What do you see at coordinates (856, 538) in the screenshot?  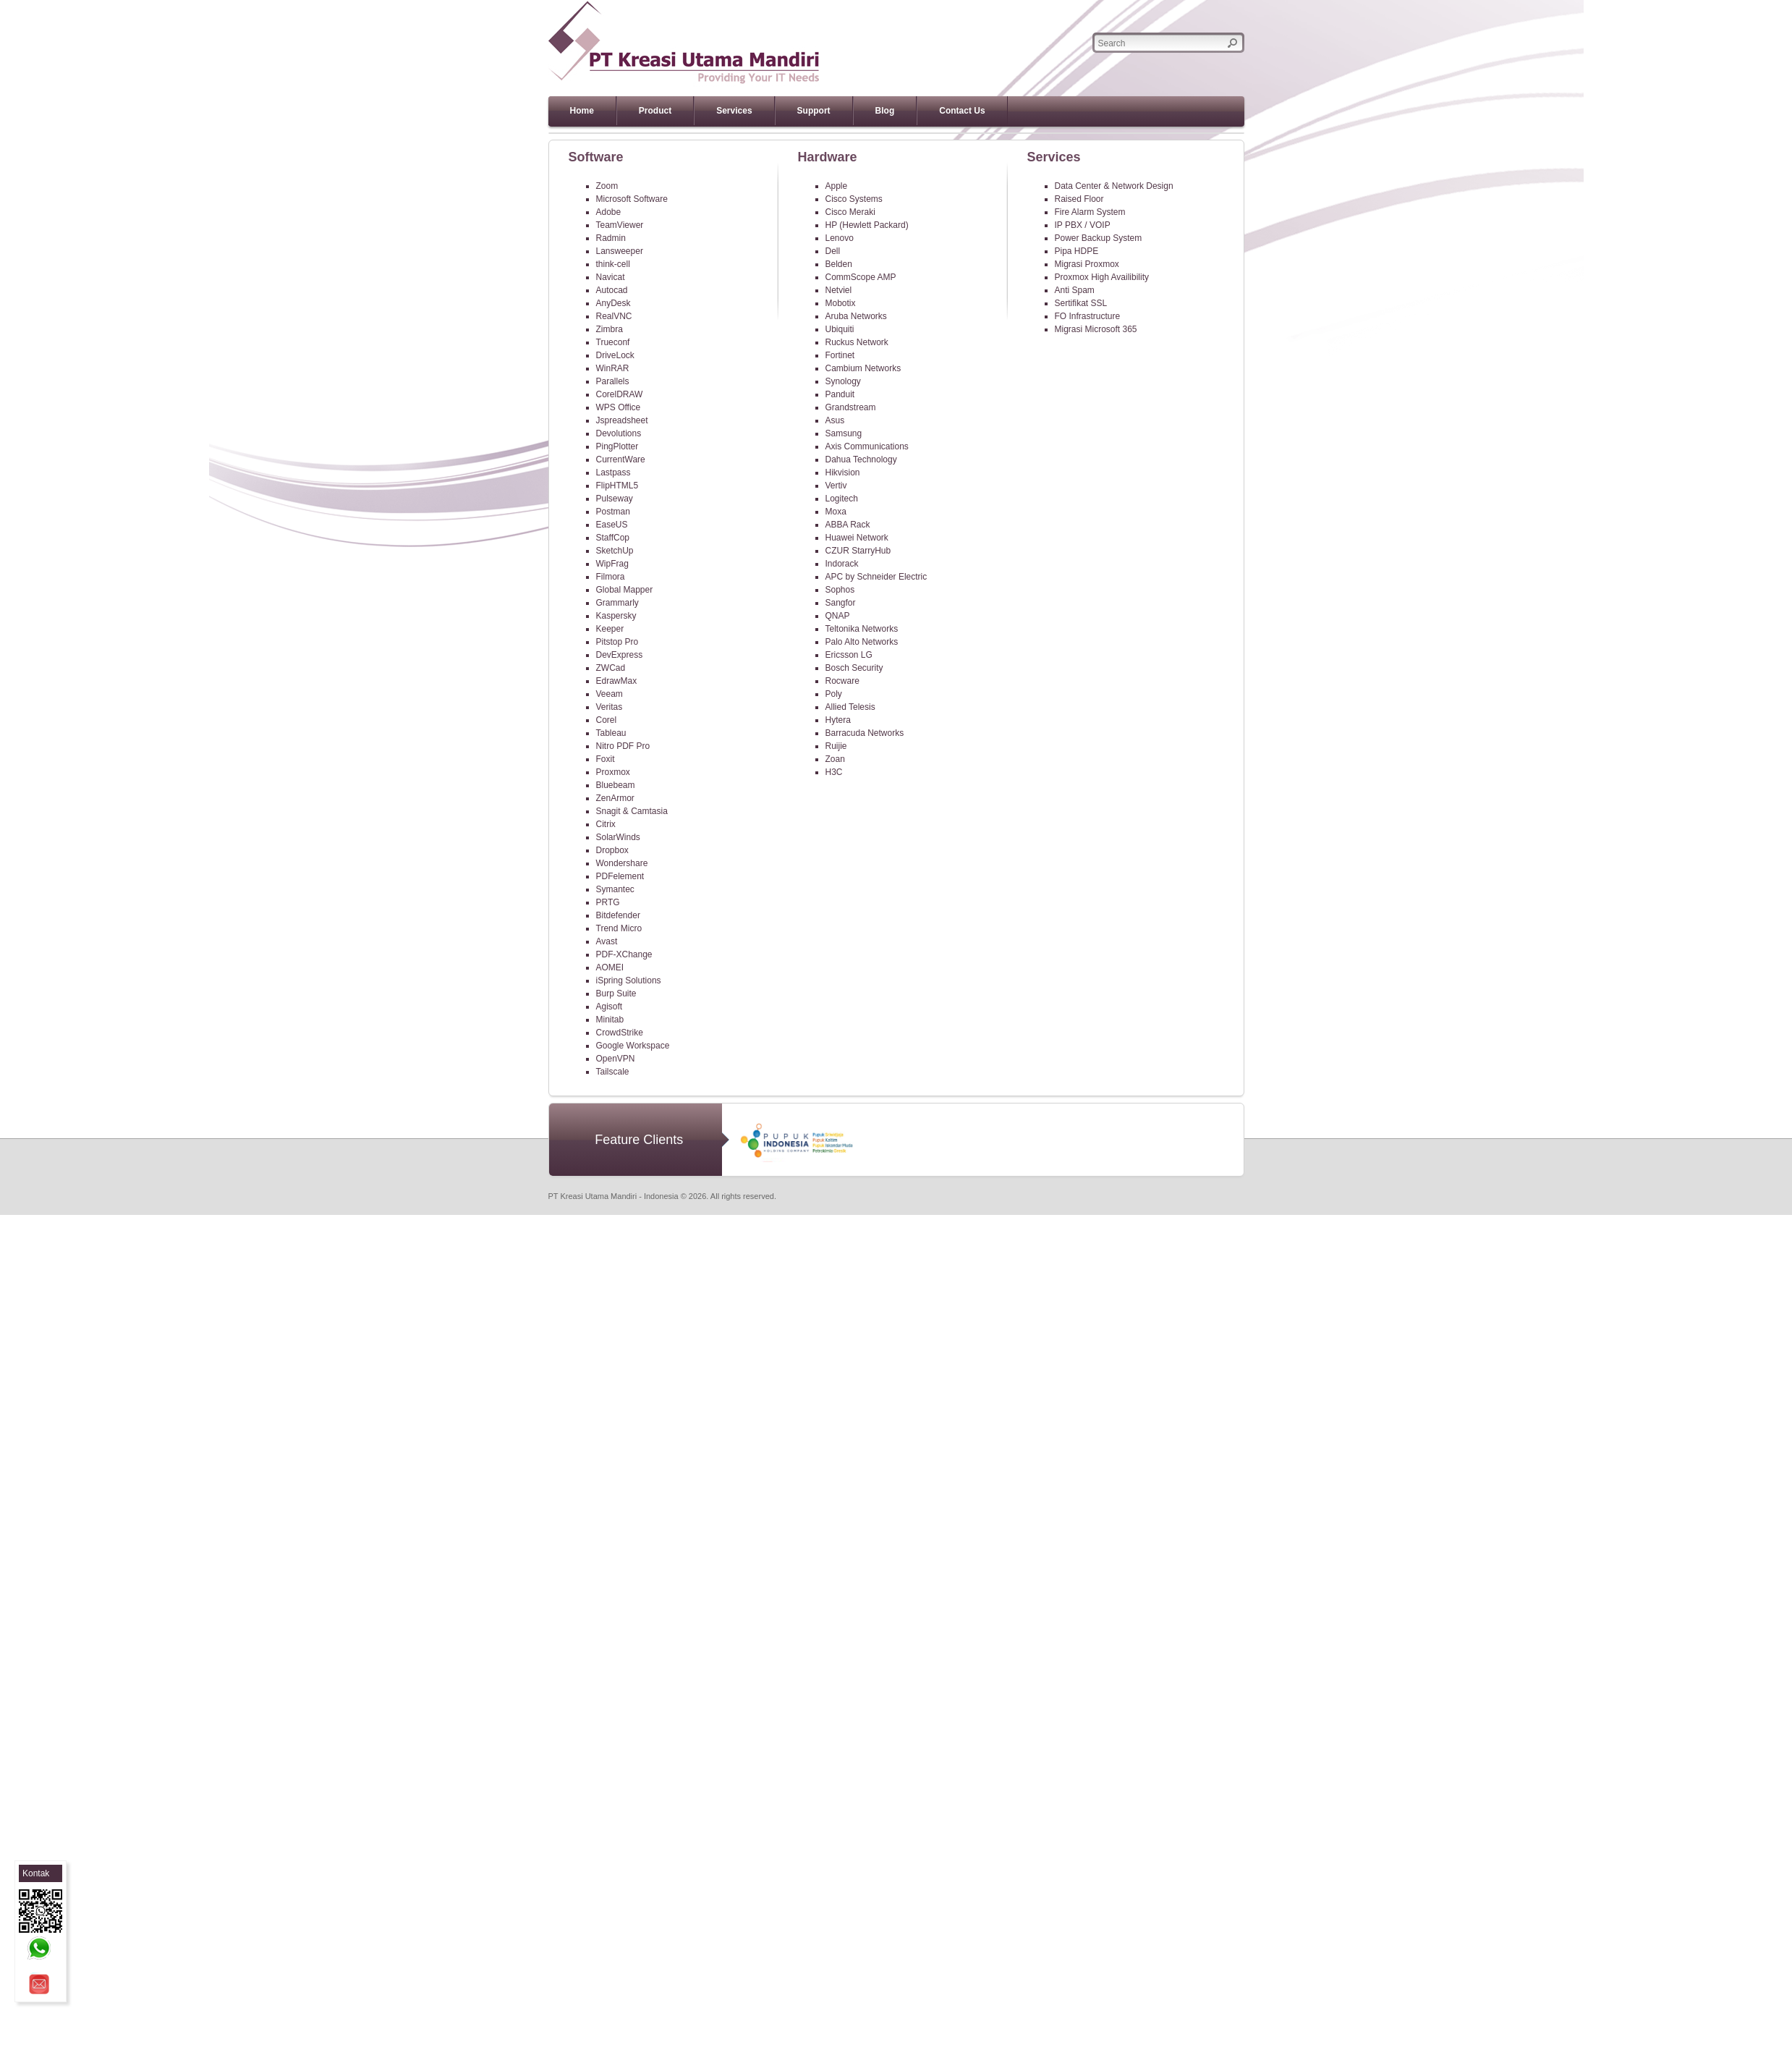 I see `Huawei Network` at bounding box center [856, 538].